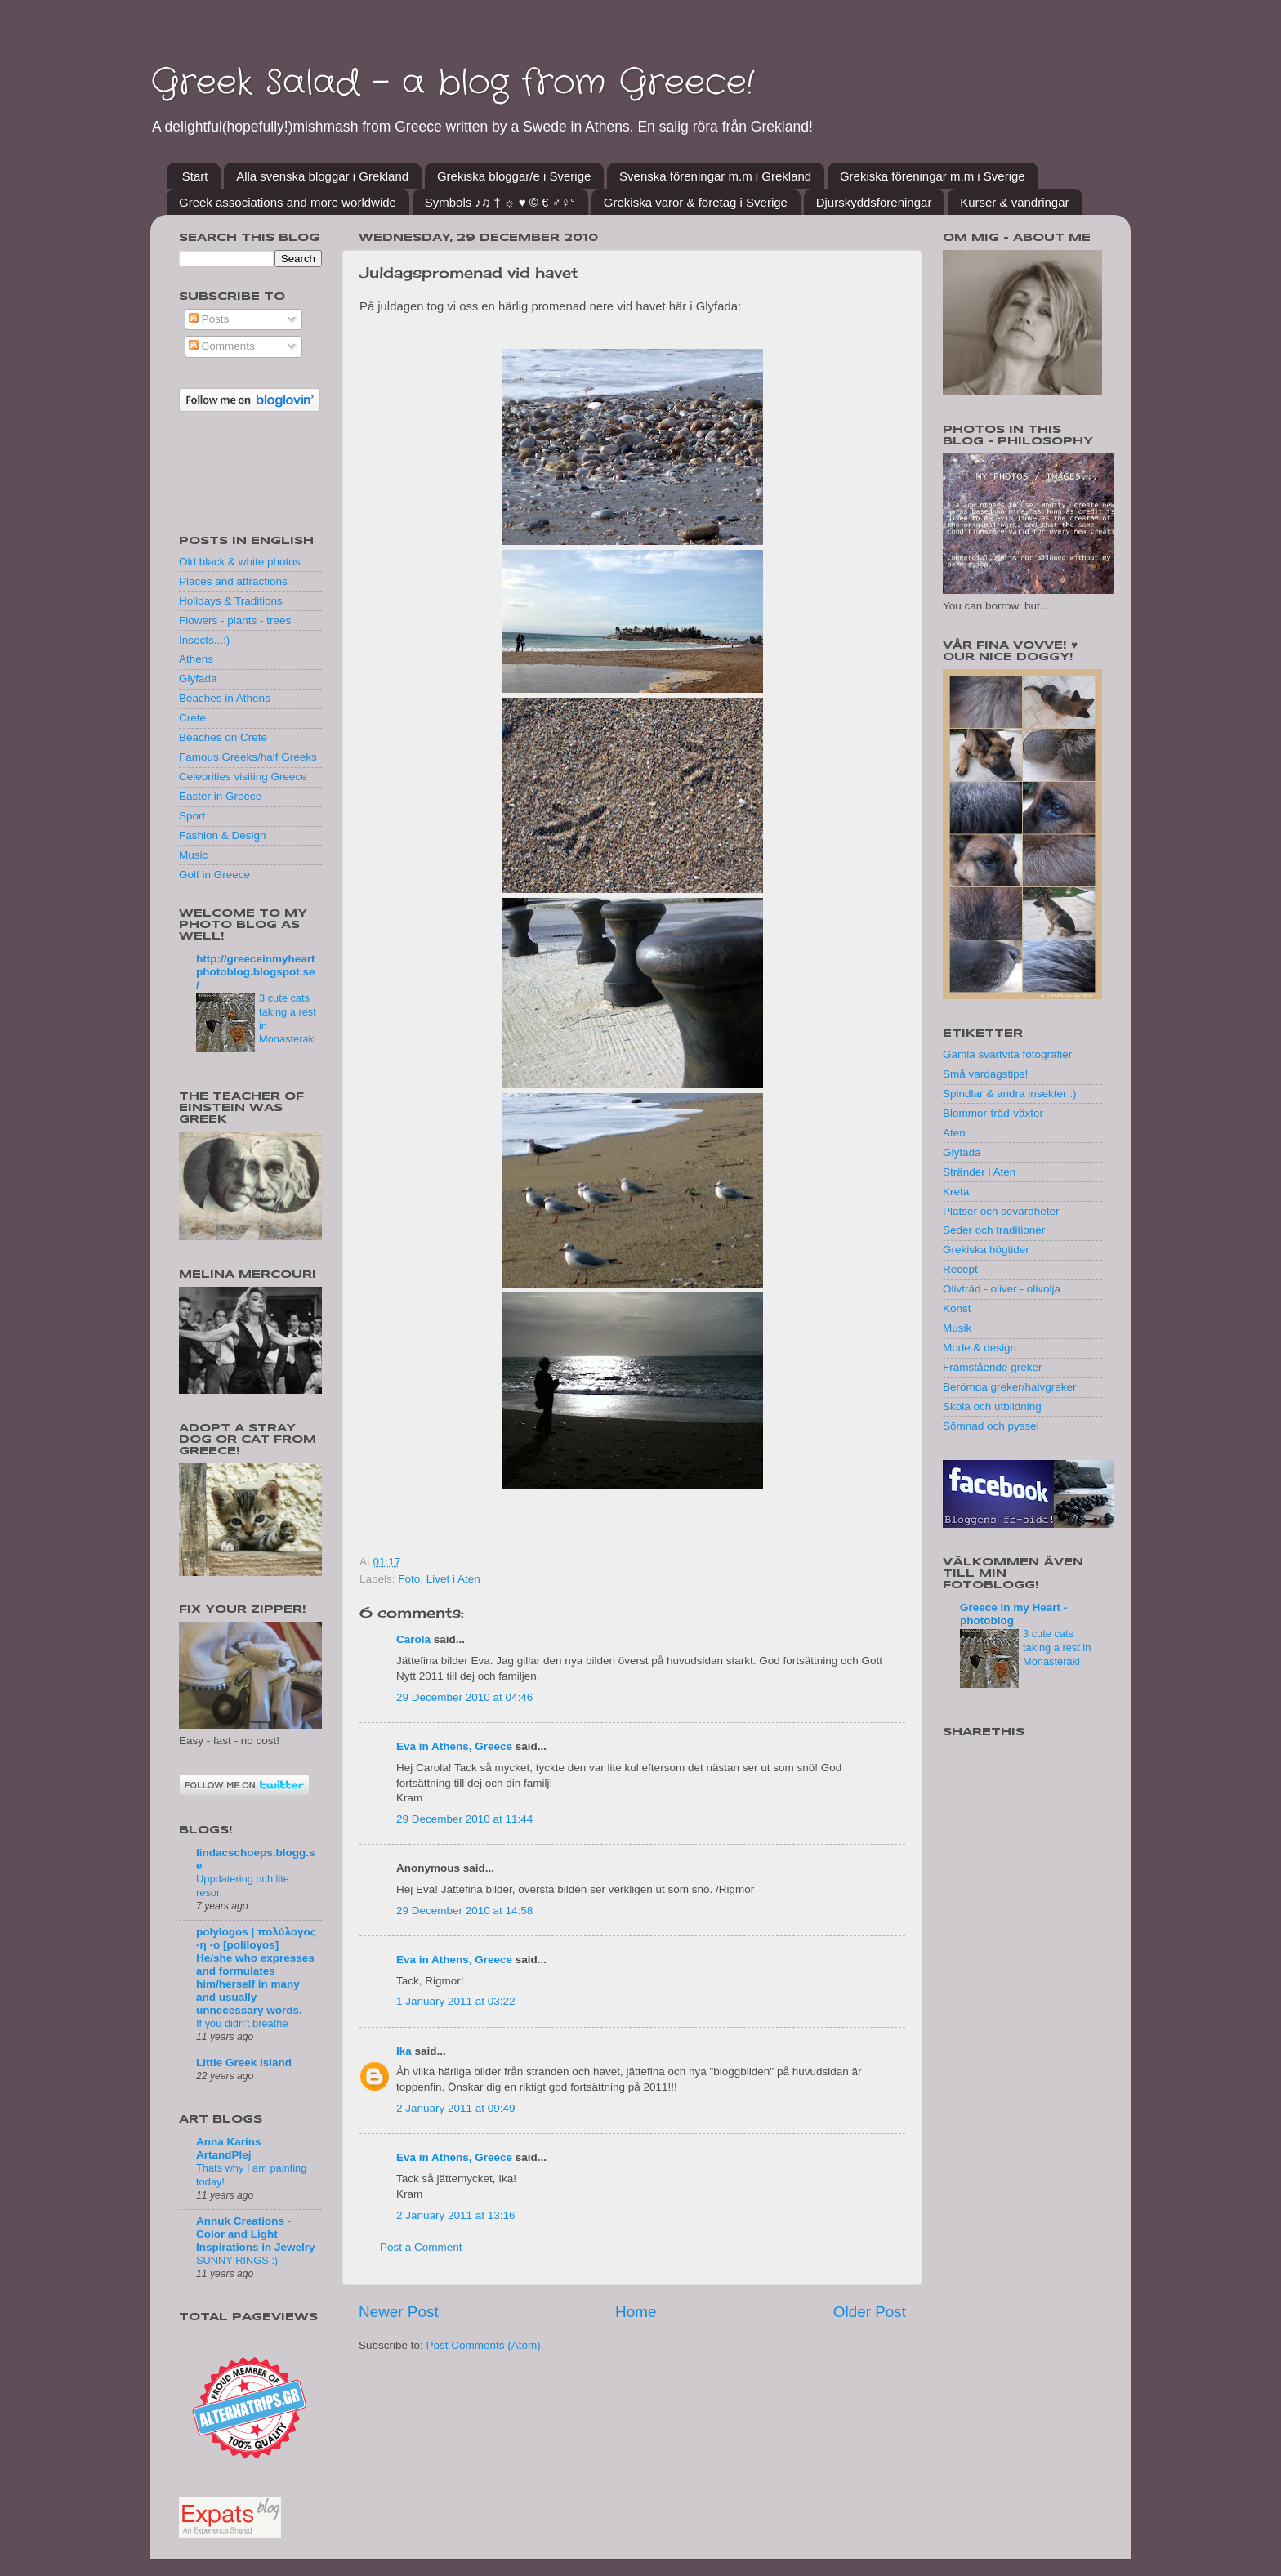 This screenshot has width=1281, height=2576. Describe the element at coordinates (248, 757) in the screenshot. I see `Famous Greeks/half Greeks` at that location.